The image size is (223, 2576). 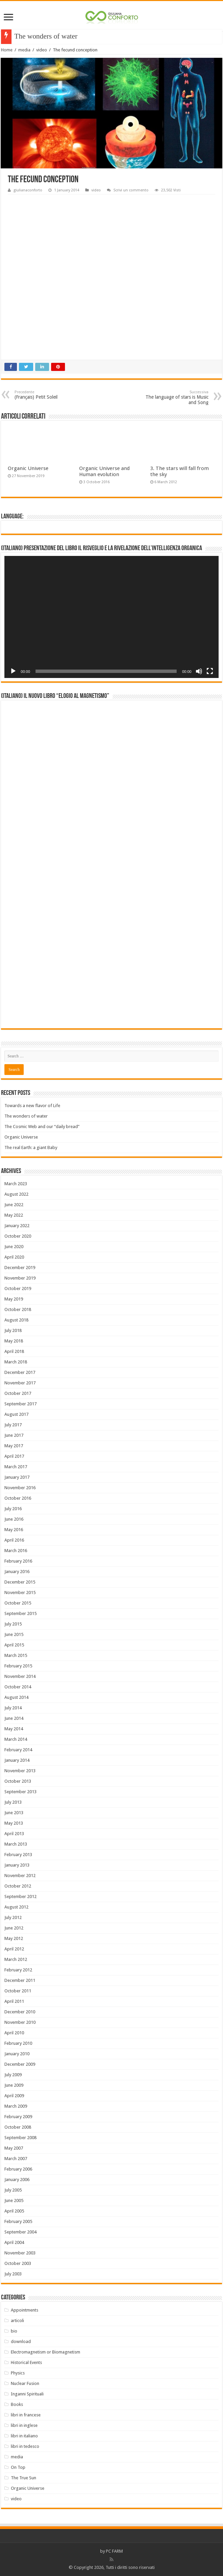 I want to click on April 2013, so click(x=14, y=1833).